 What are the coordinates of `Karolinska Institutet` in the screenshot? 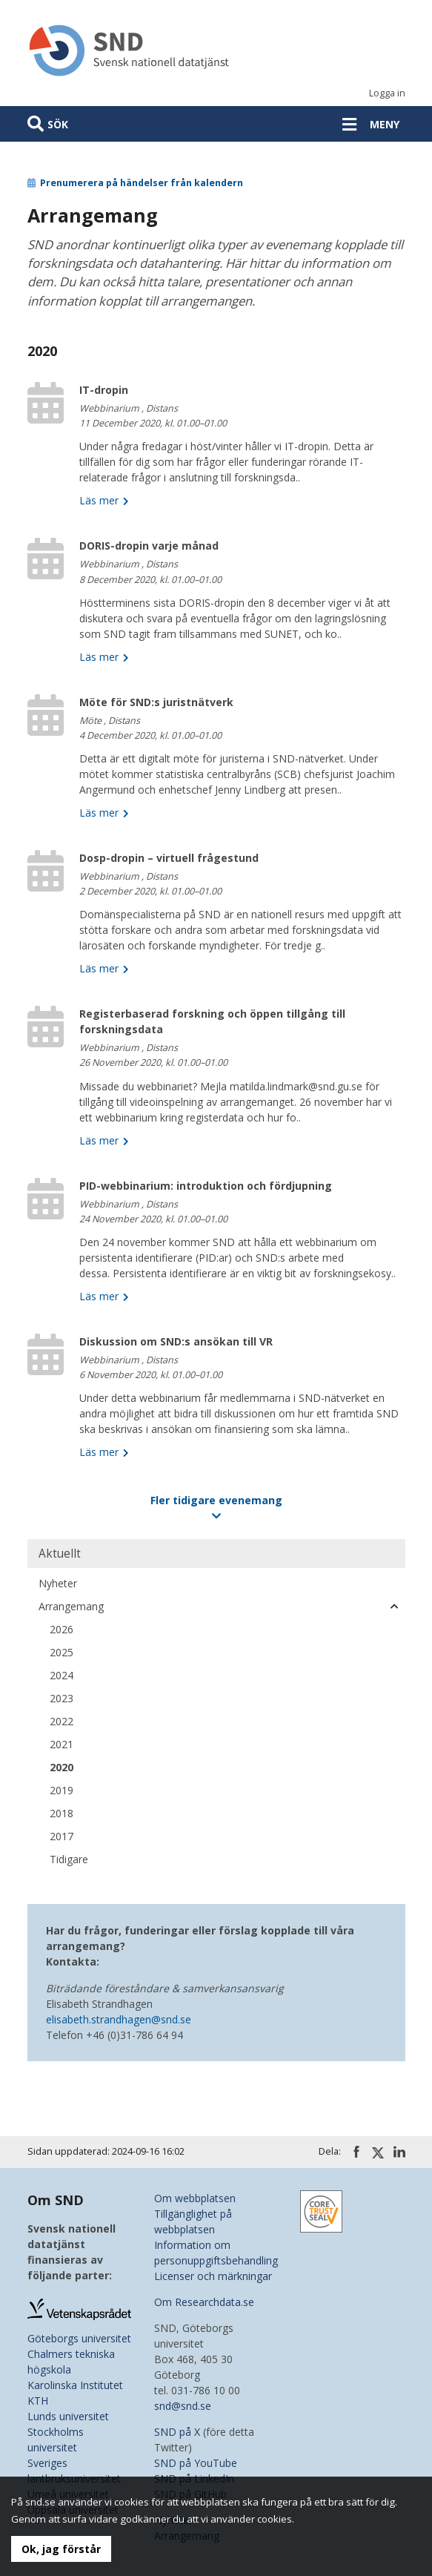 It's located at (75, 2385).